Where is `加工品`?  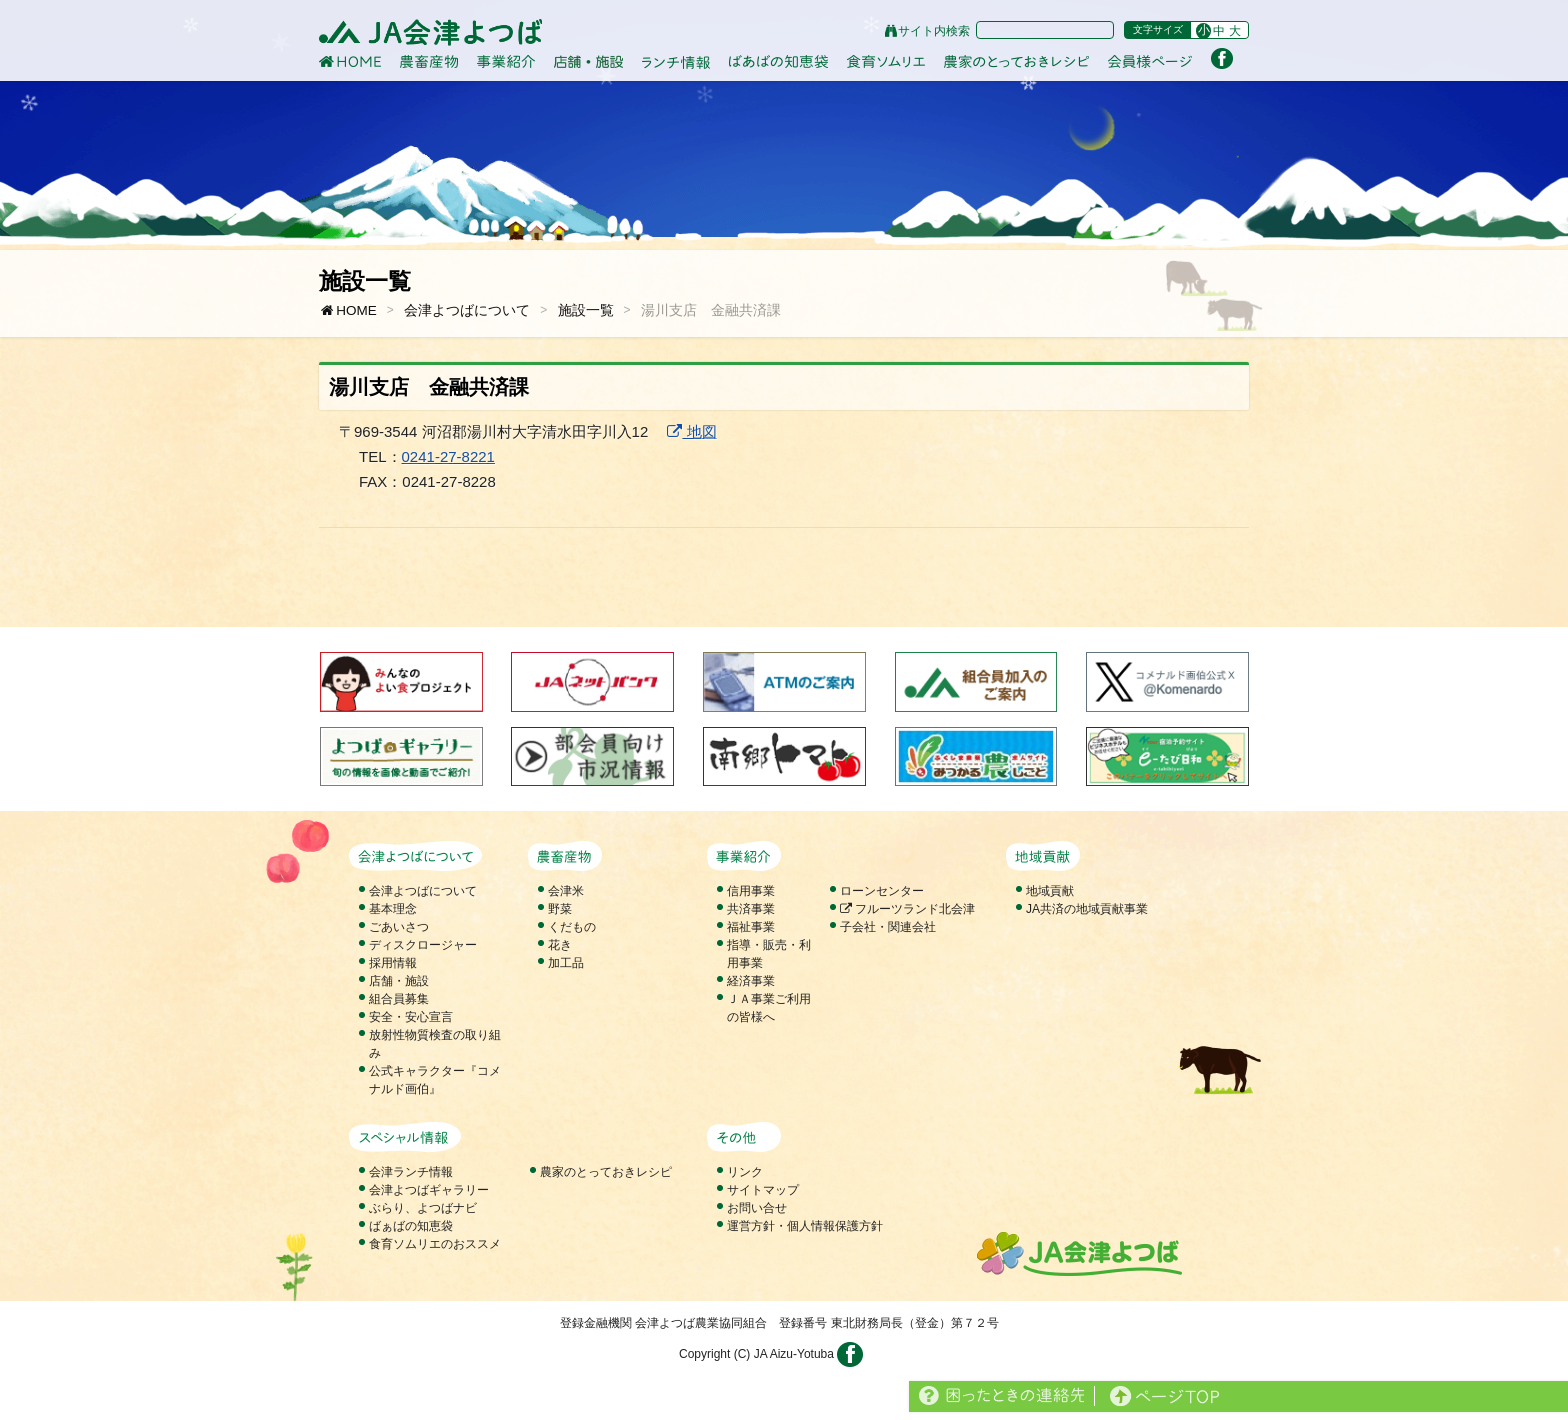 加工品 is located at coordinates (566, 963).